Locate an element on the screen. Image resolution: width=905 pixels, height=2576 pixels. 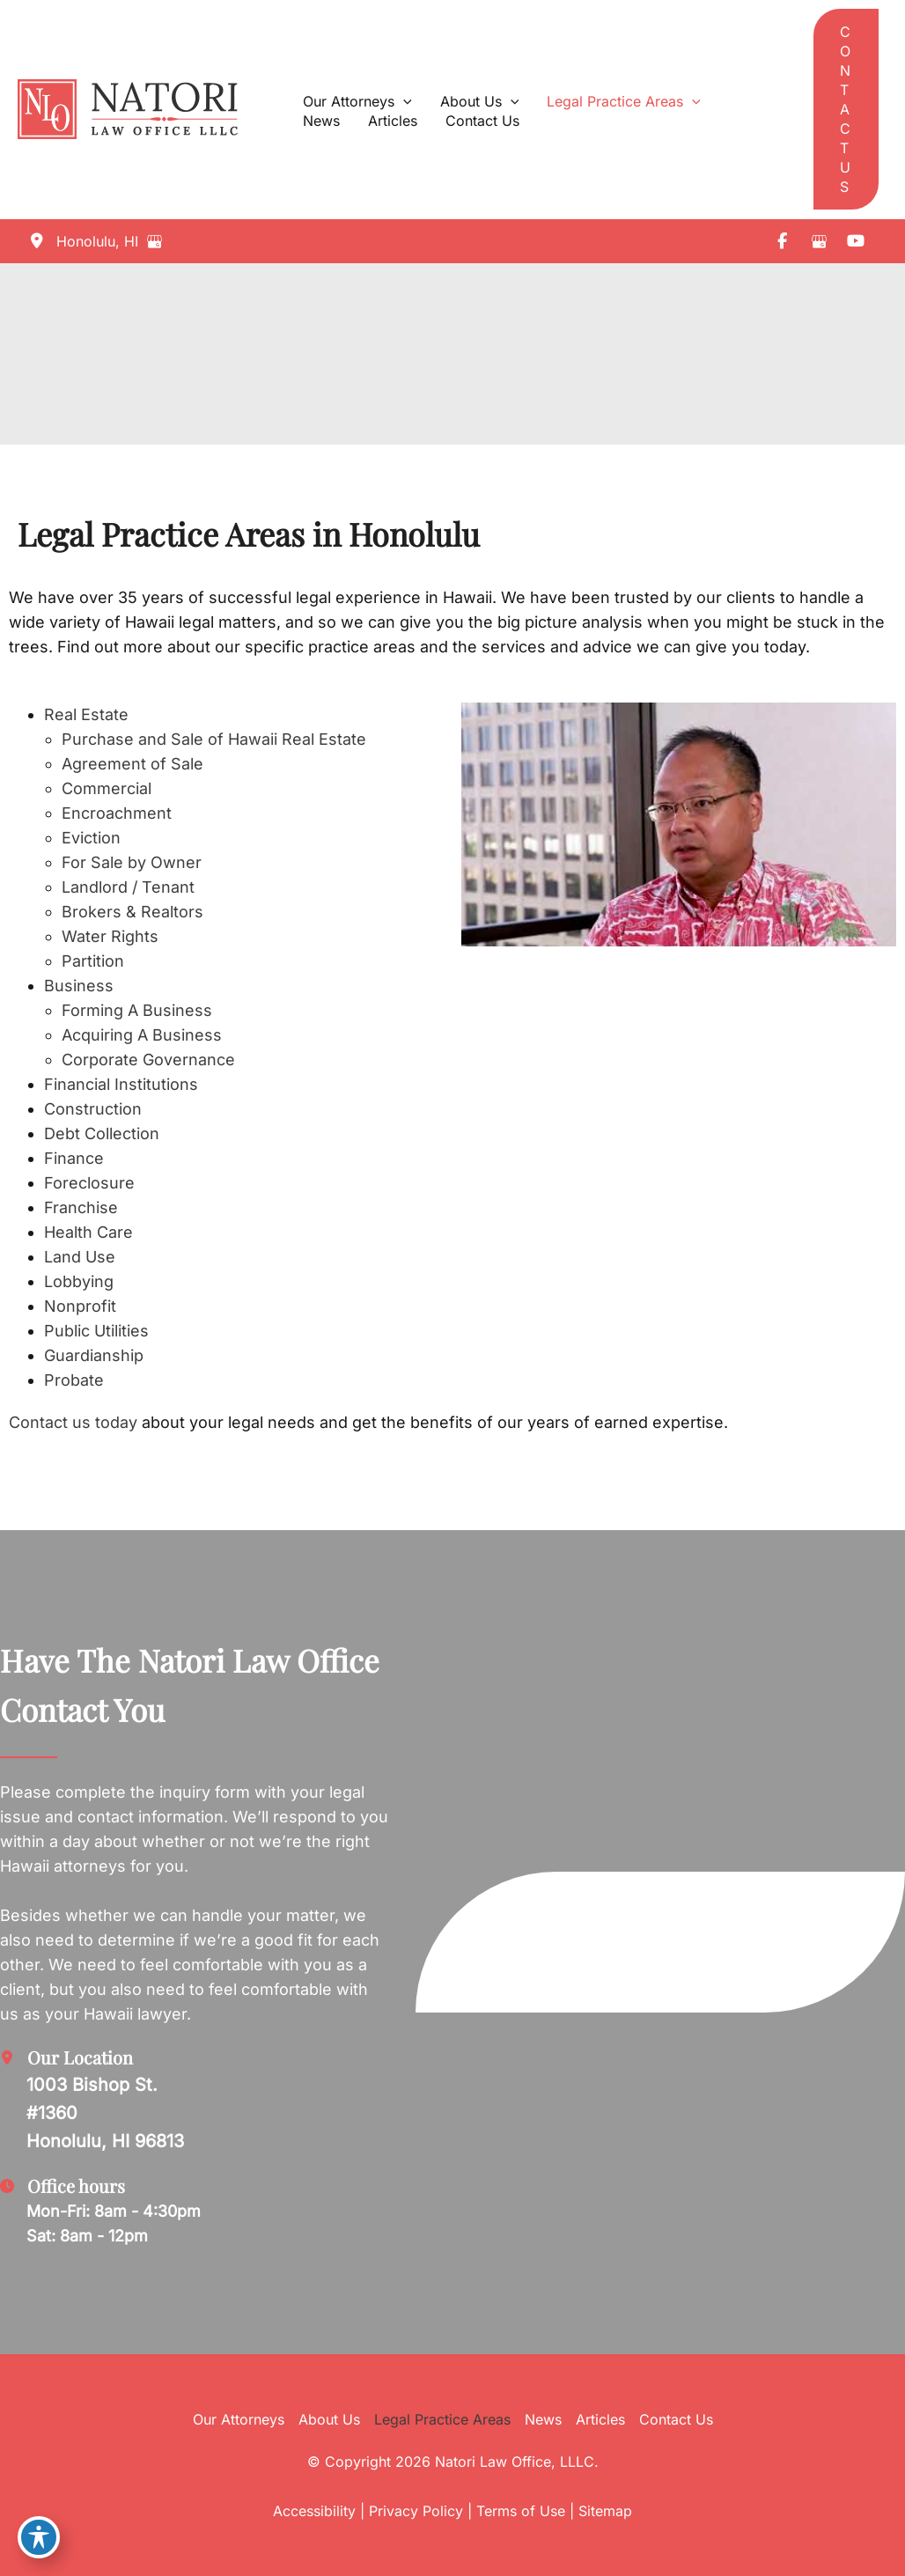
Contact Us is located at coordinates (676, 2419).